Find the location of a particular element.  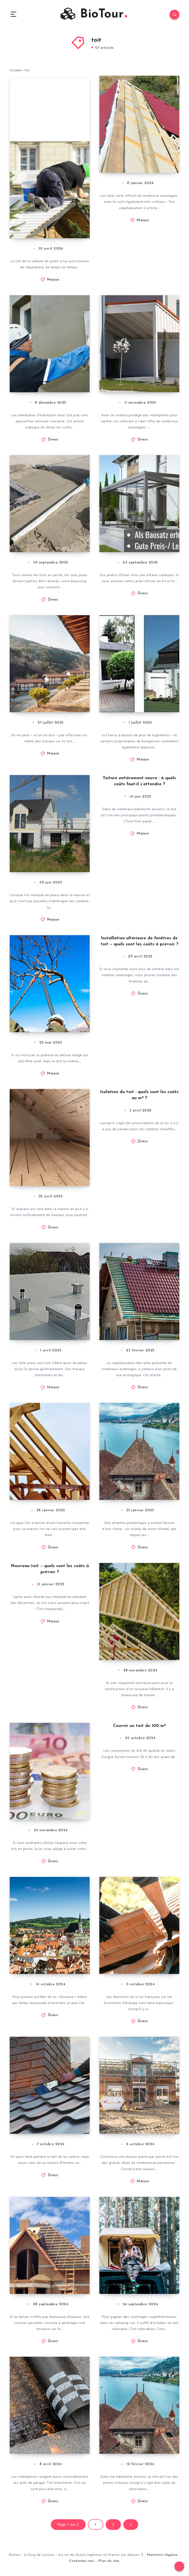

Aménagement des combles : quels coûts faut-il prévoir ? is located at coordinates (48, 1164).